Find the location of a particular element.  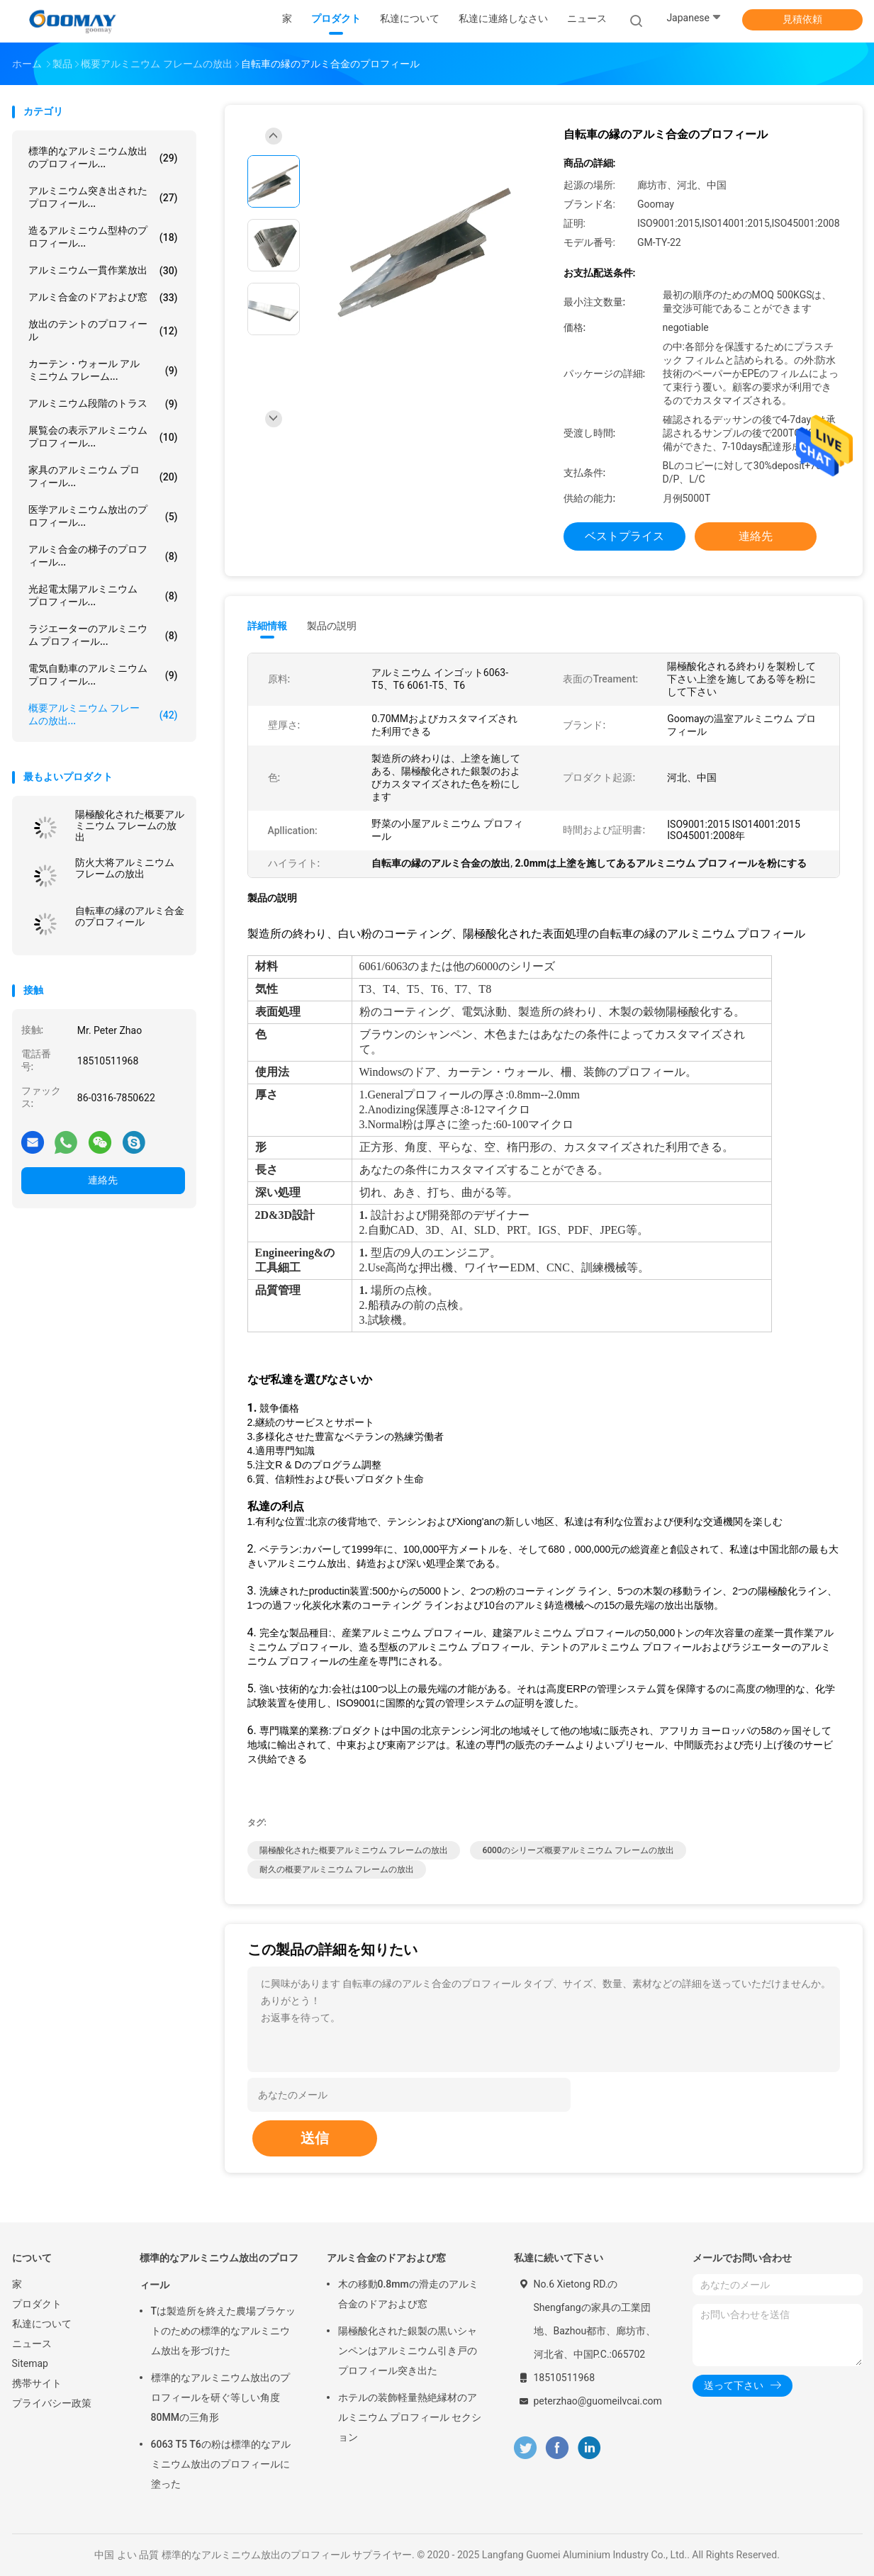

携帯サイト is located at coordinates (37, 2383).